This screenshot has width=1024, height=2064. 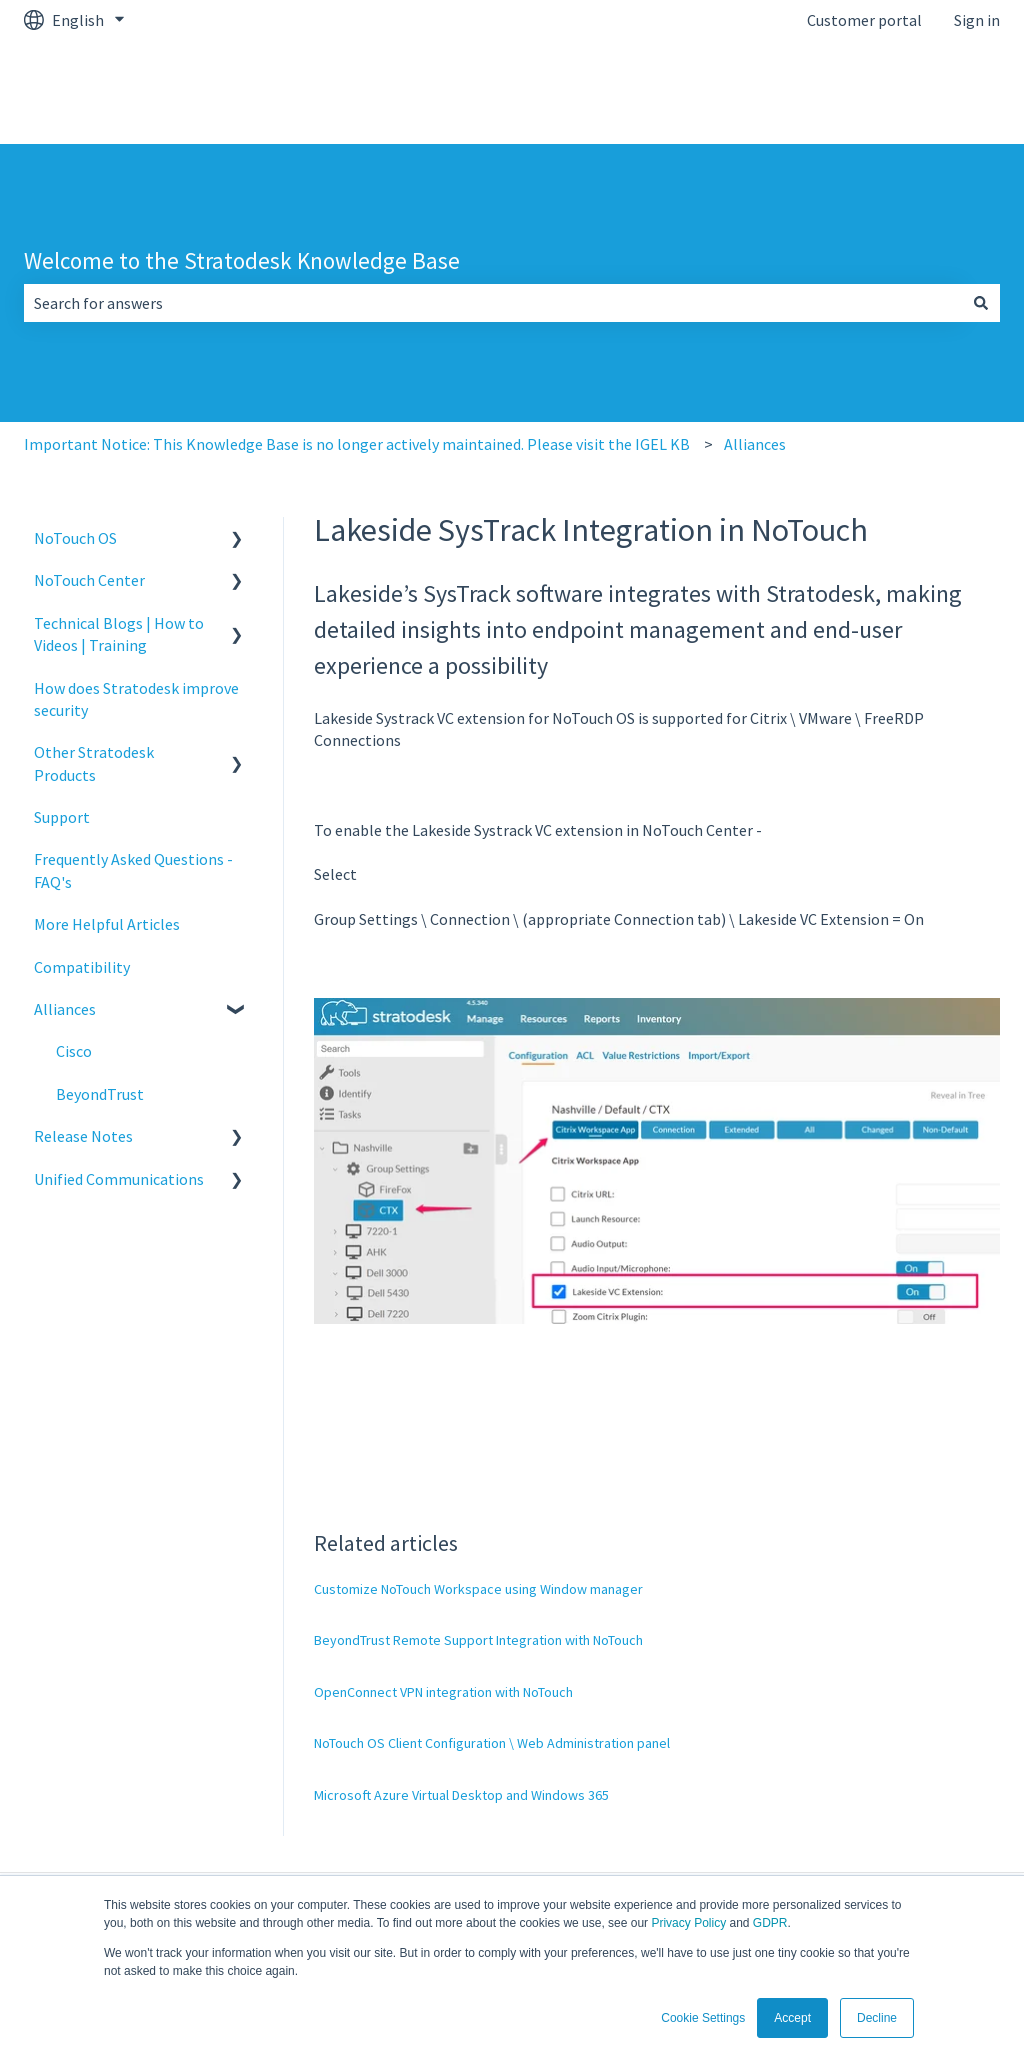 I want to click on Unified Communications [menuitem], so click(x=119, y=1179).